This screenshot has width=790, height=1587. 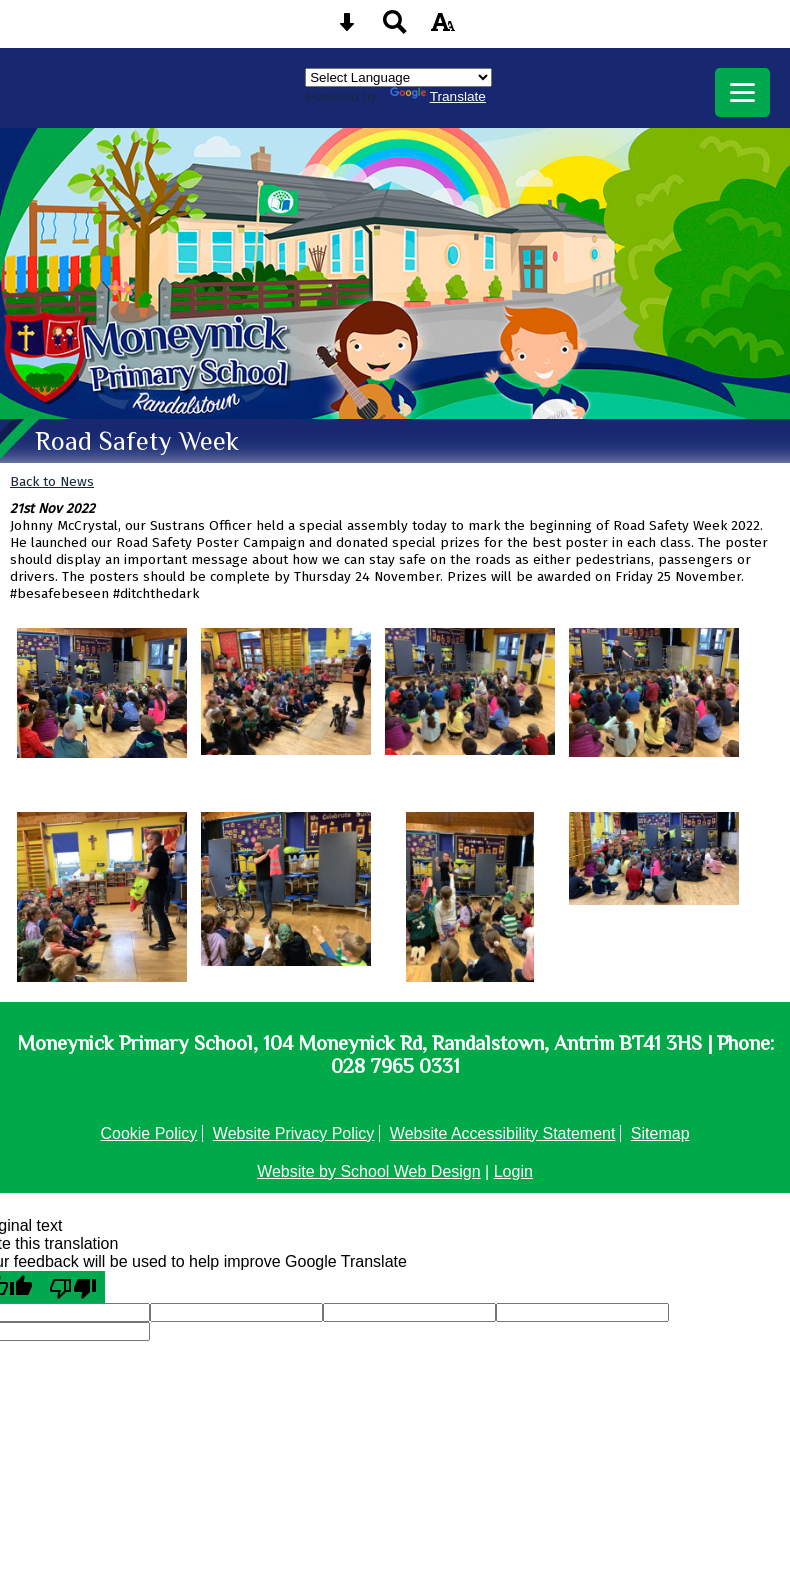 What do you see at coordinates (369, 1171) in the screenshot?
I see `Website by School Web Design` at bounding box center [369, 1171].